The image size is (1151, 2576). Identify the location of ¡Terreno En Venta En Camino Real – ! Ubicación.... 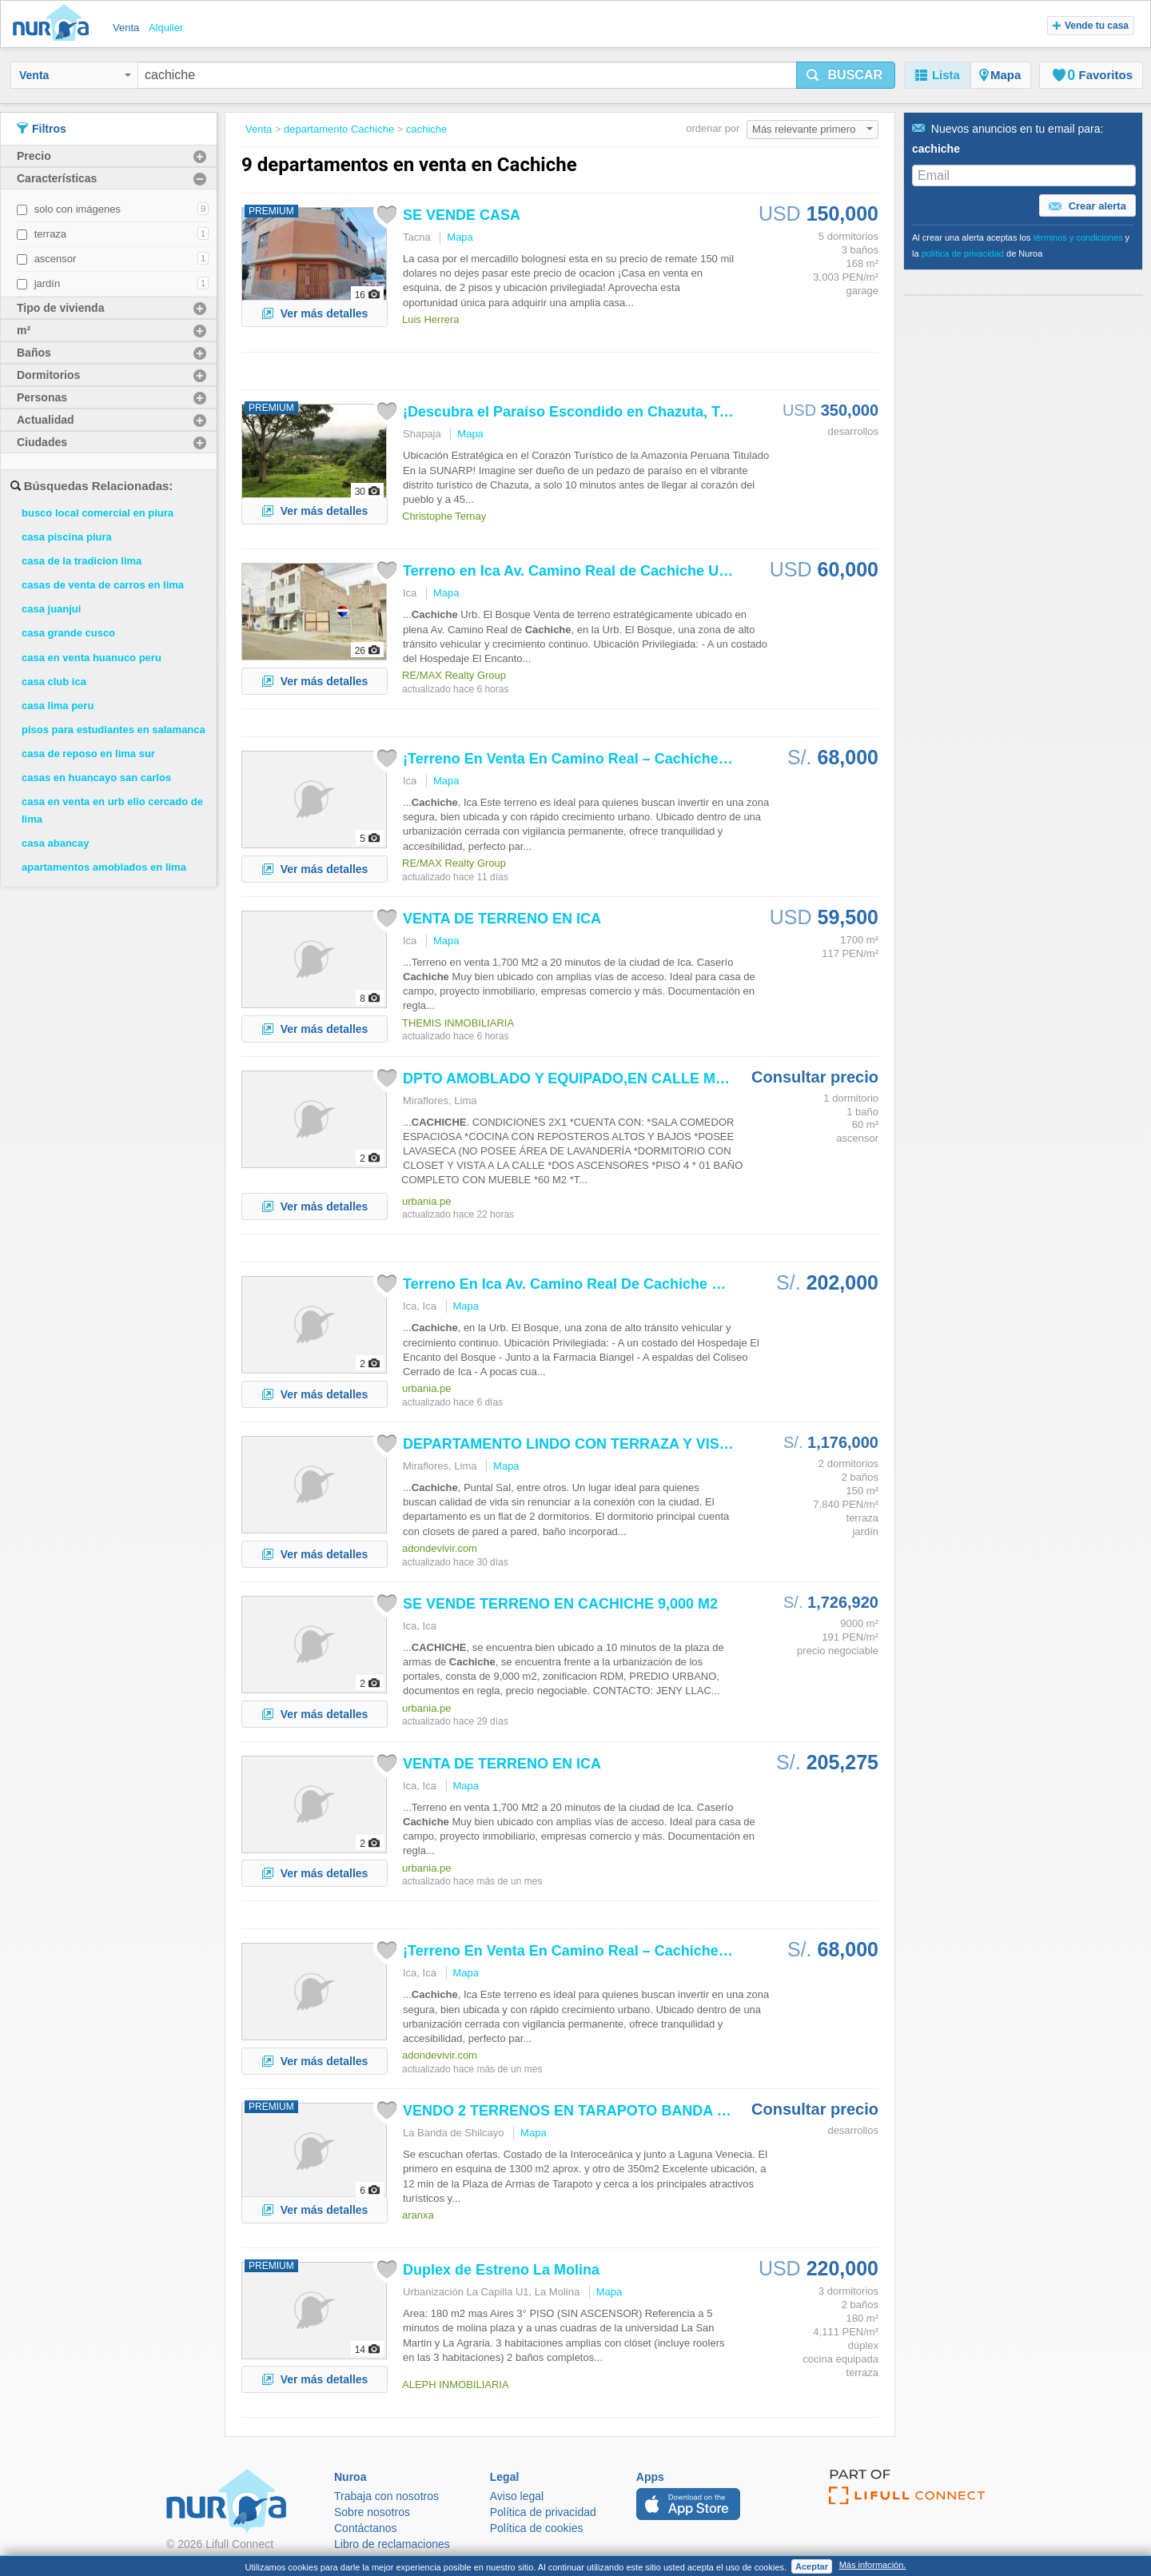
(605, 759).